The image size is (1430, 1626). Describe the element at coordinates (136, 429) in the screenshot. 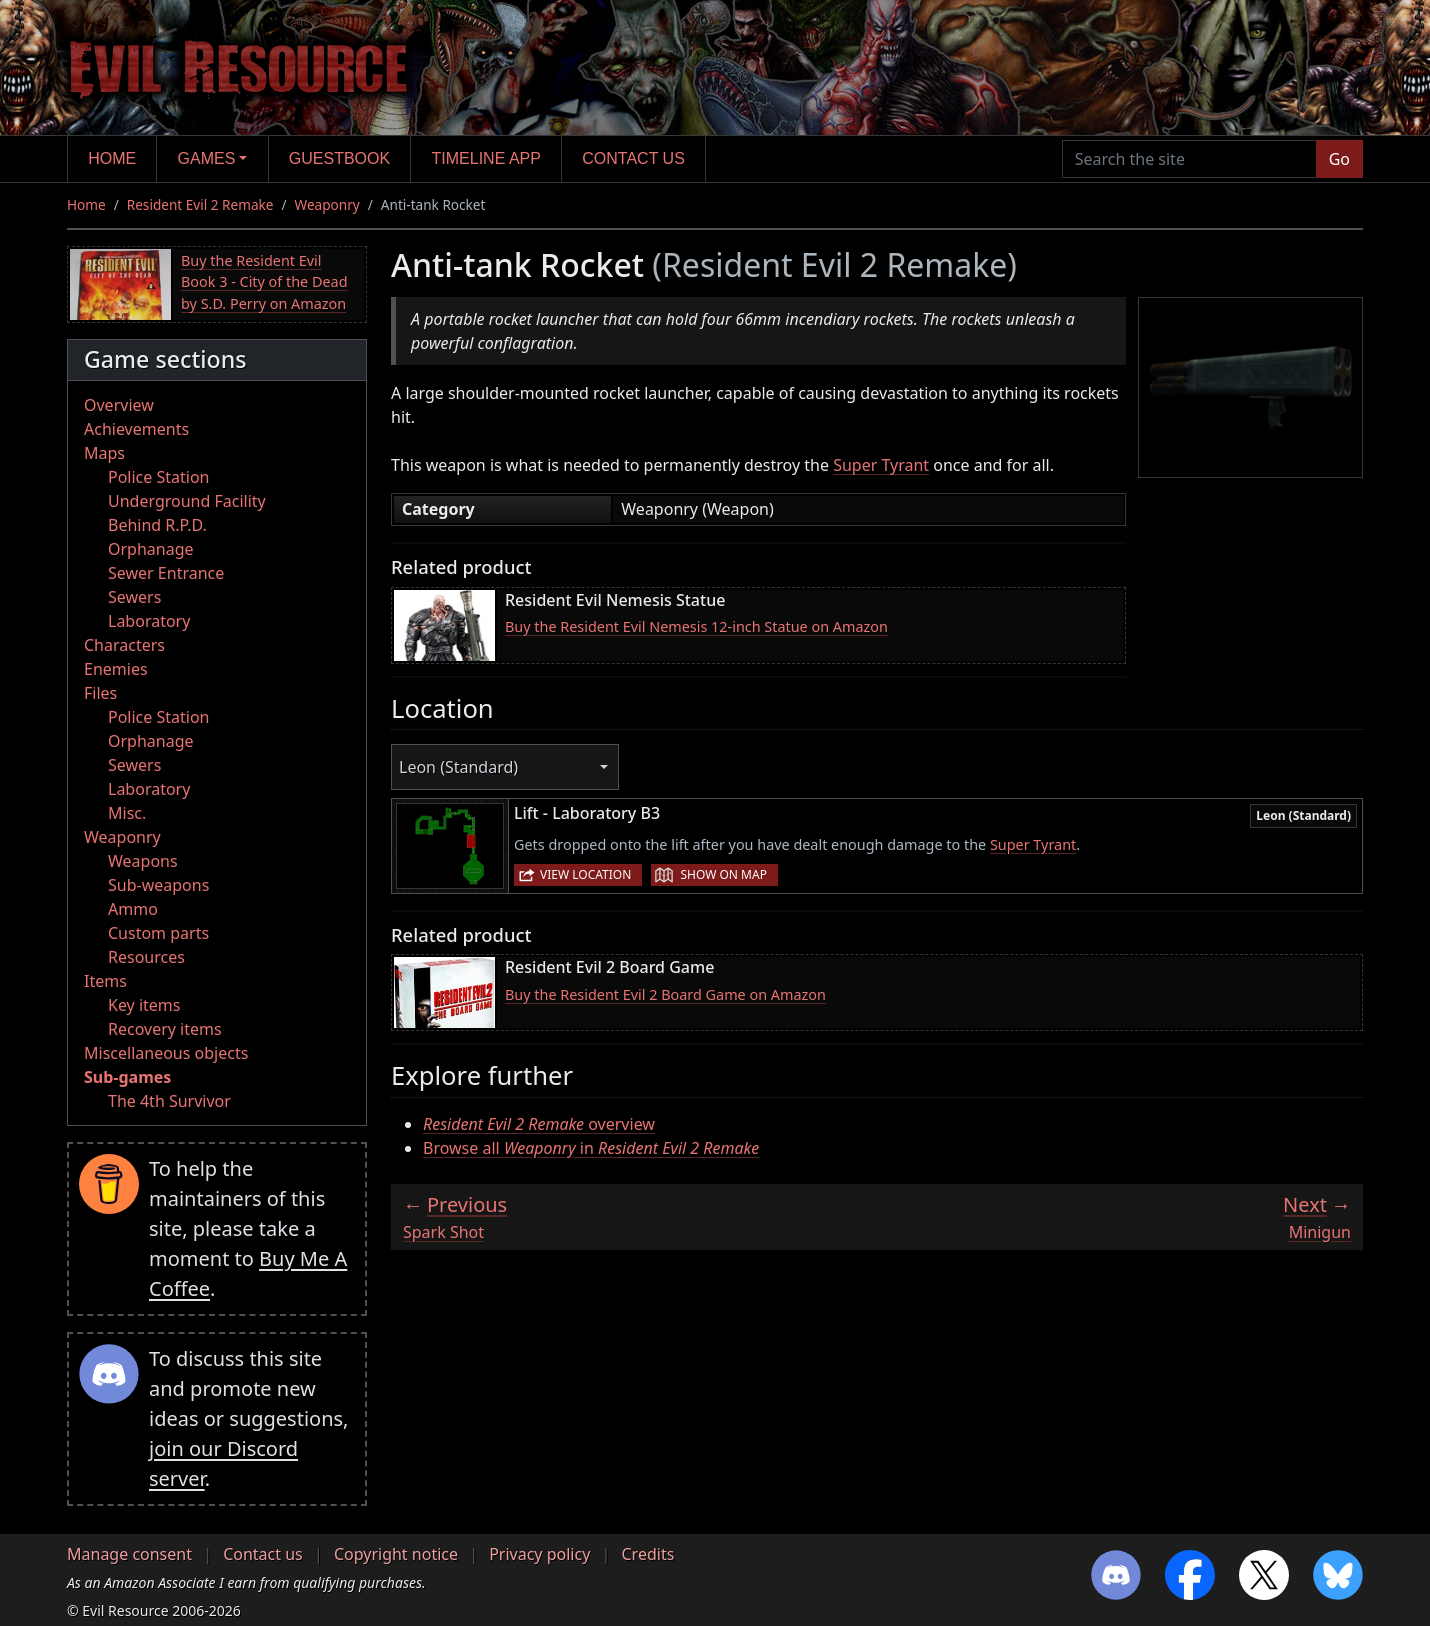

I see `Achievements` at that location.